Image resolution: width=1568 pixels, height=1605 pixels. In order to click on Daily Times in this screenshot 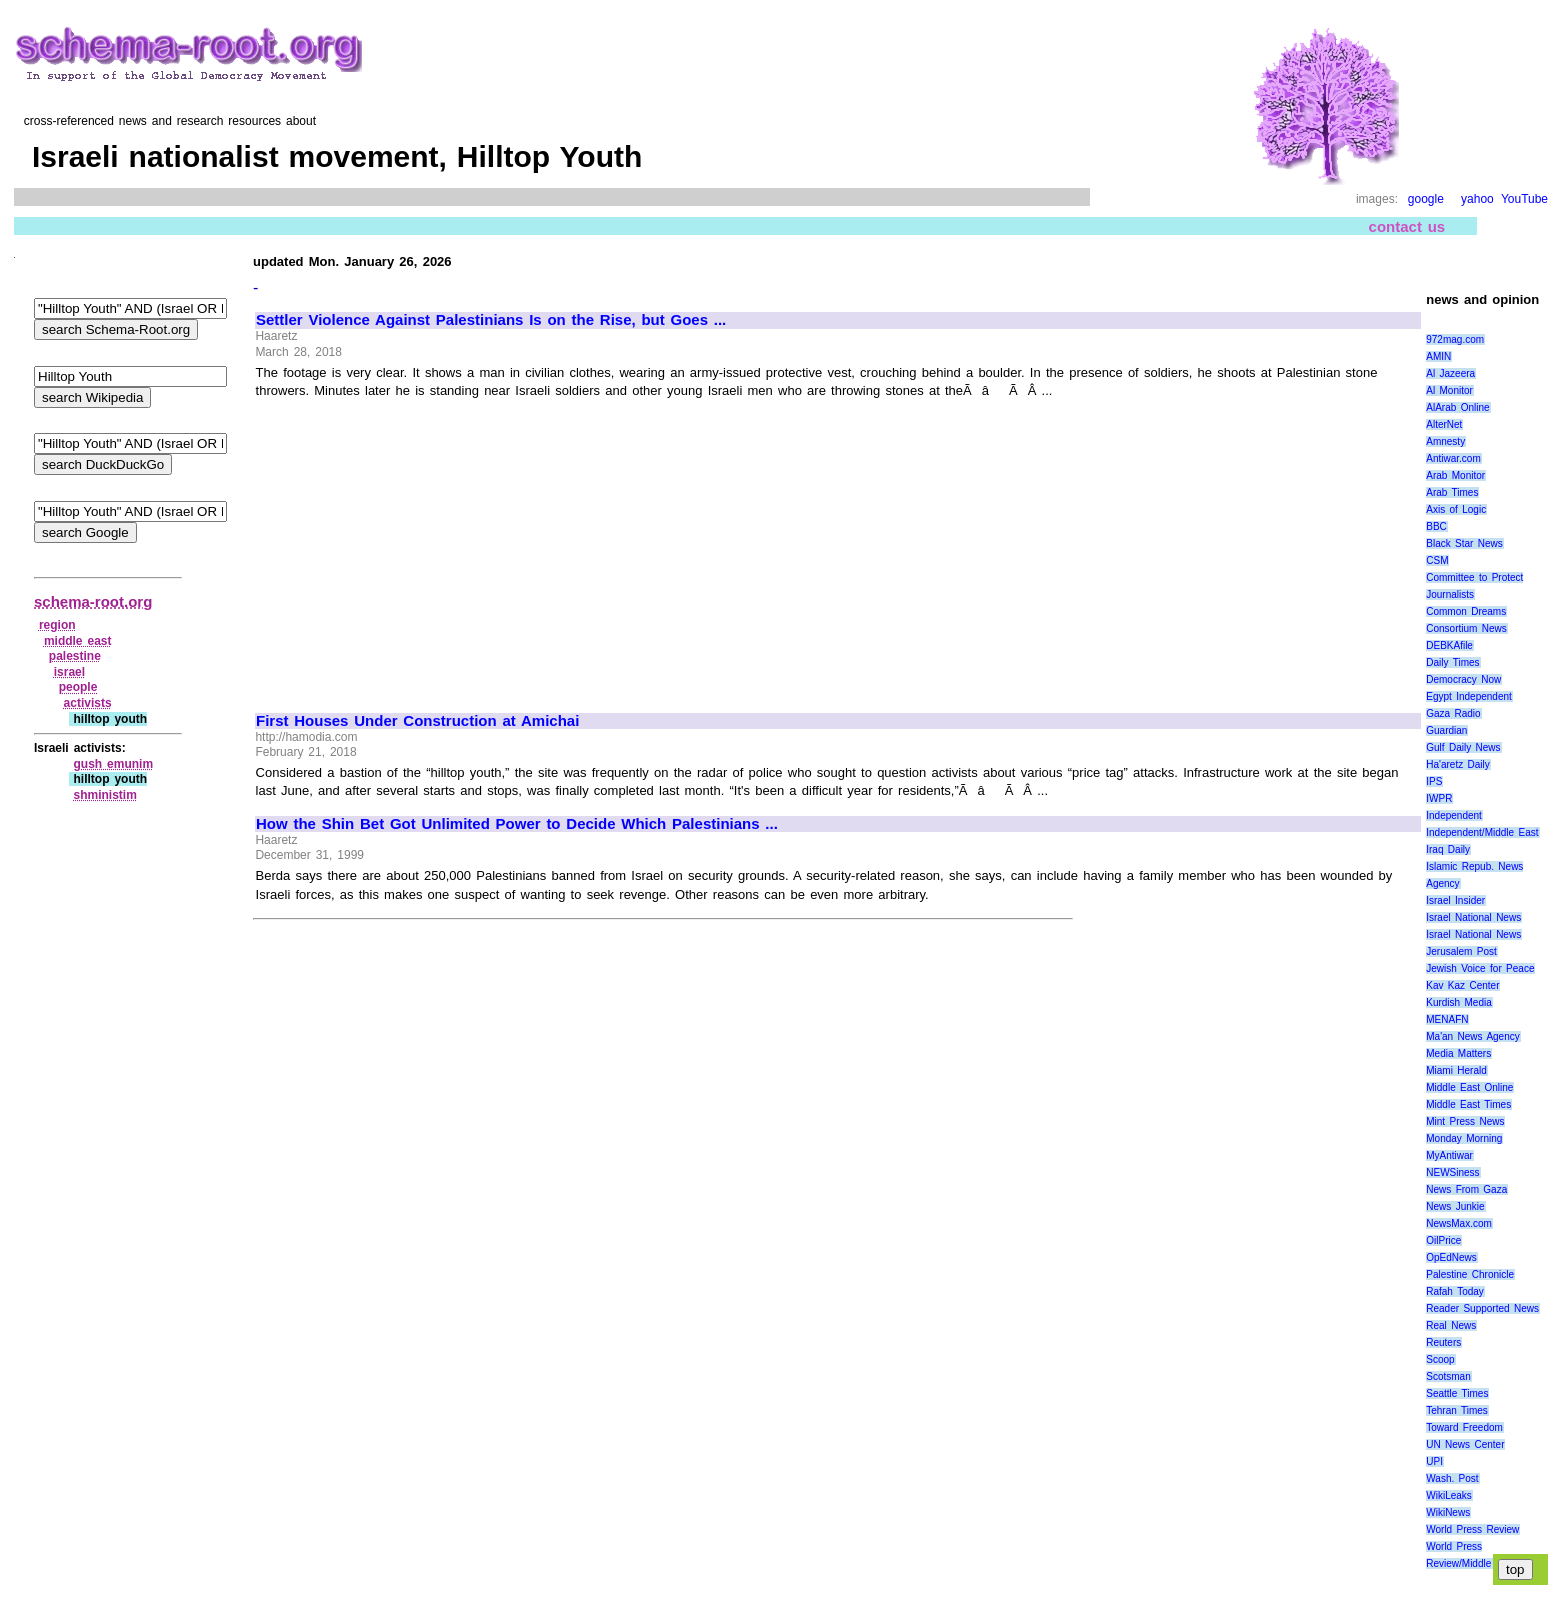, I will do `click(1452, 662)`.